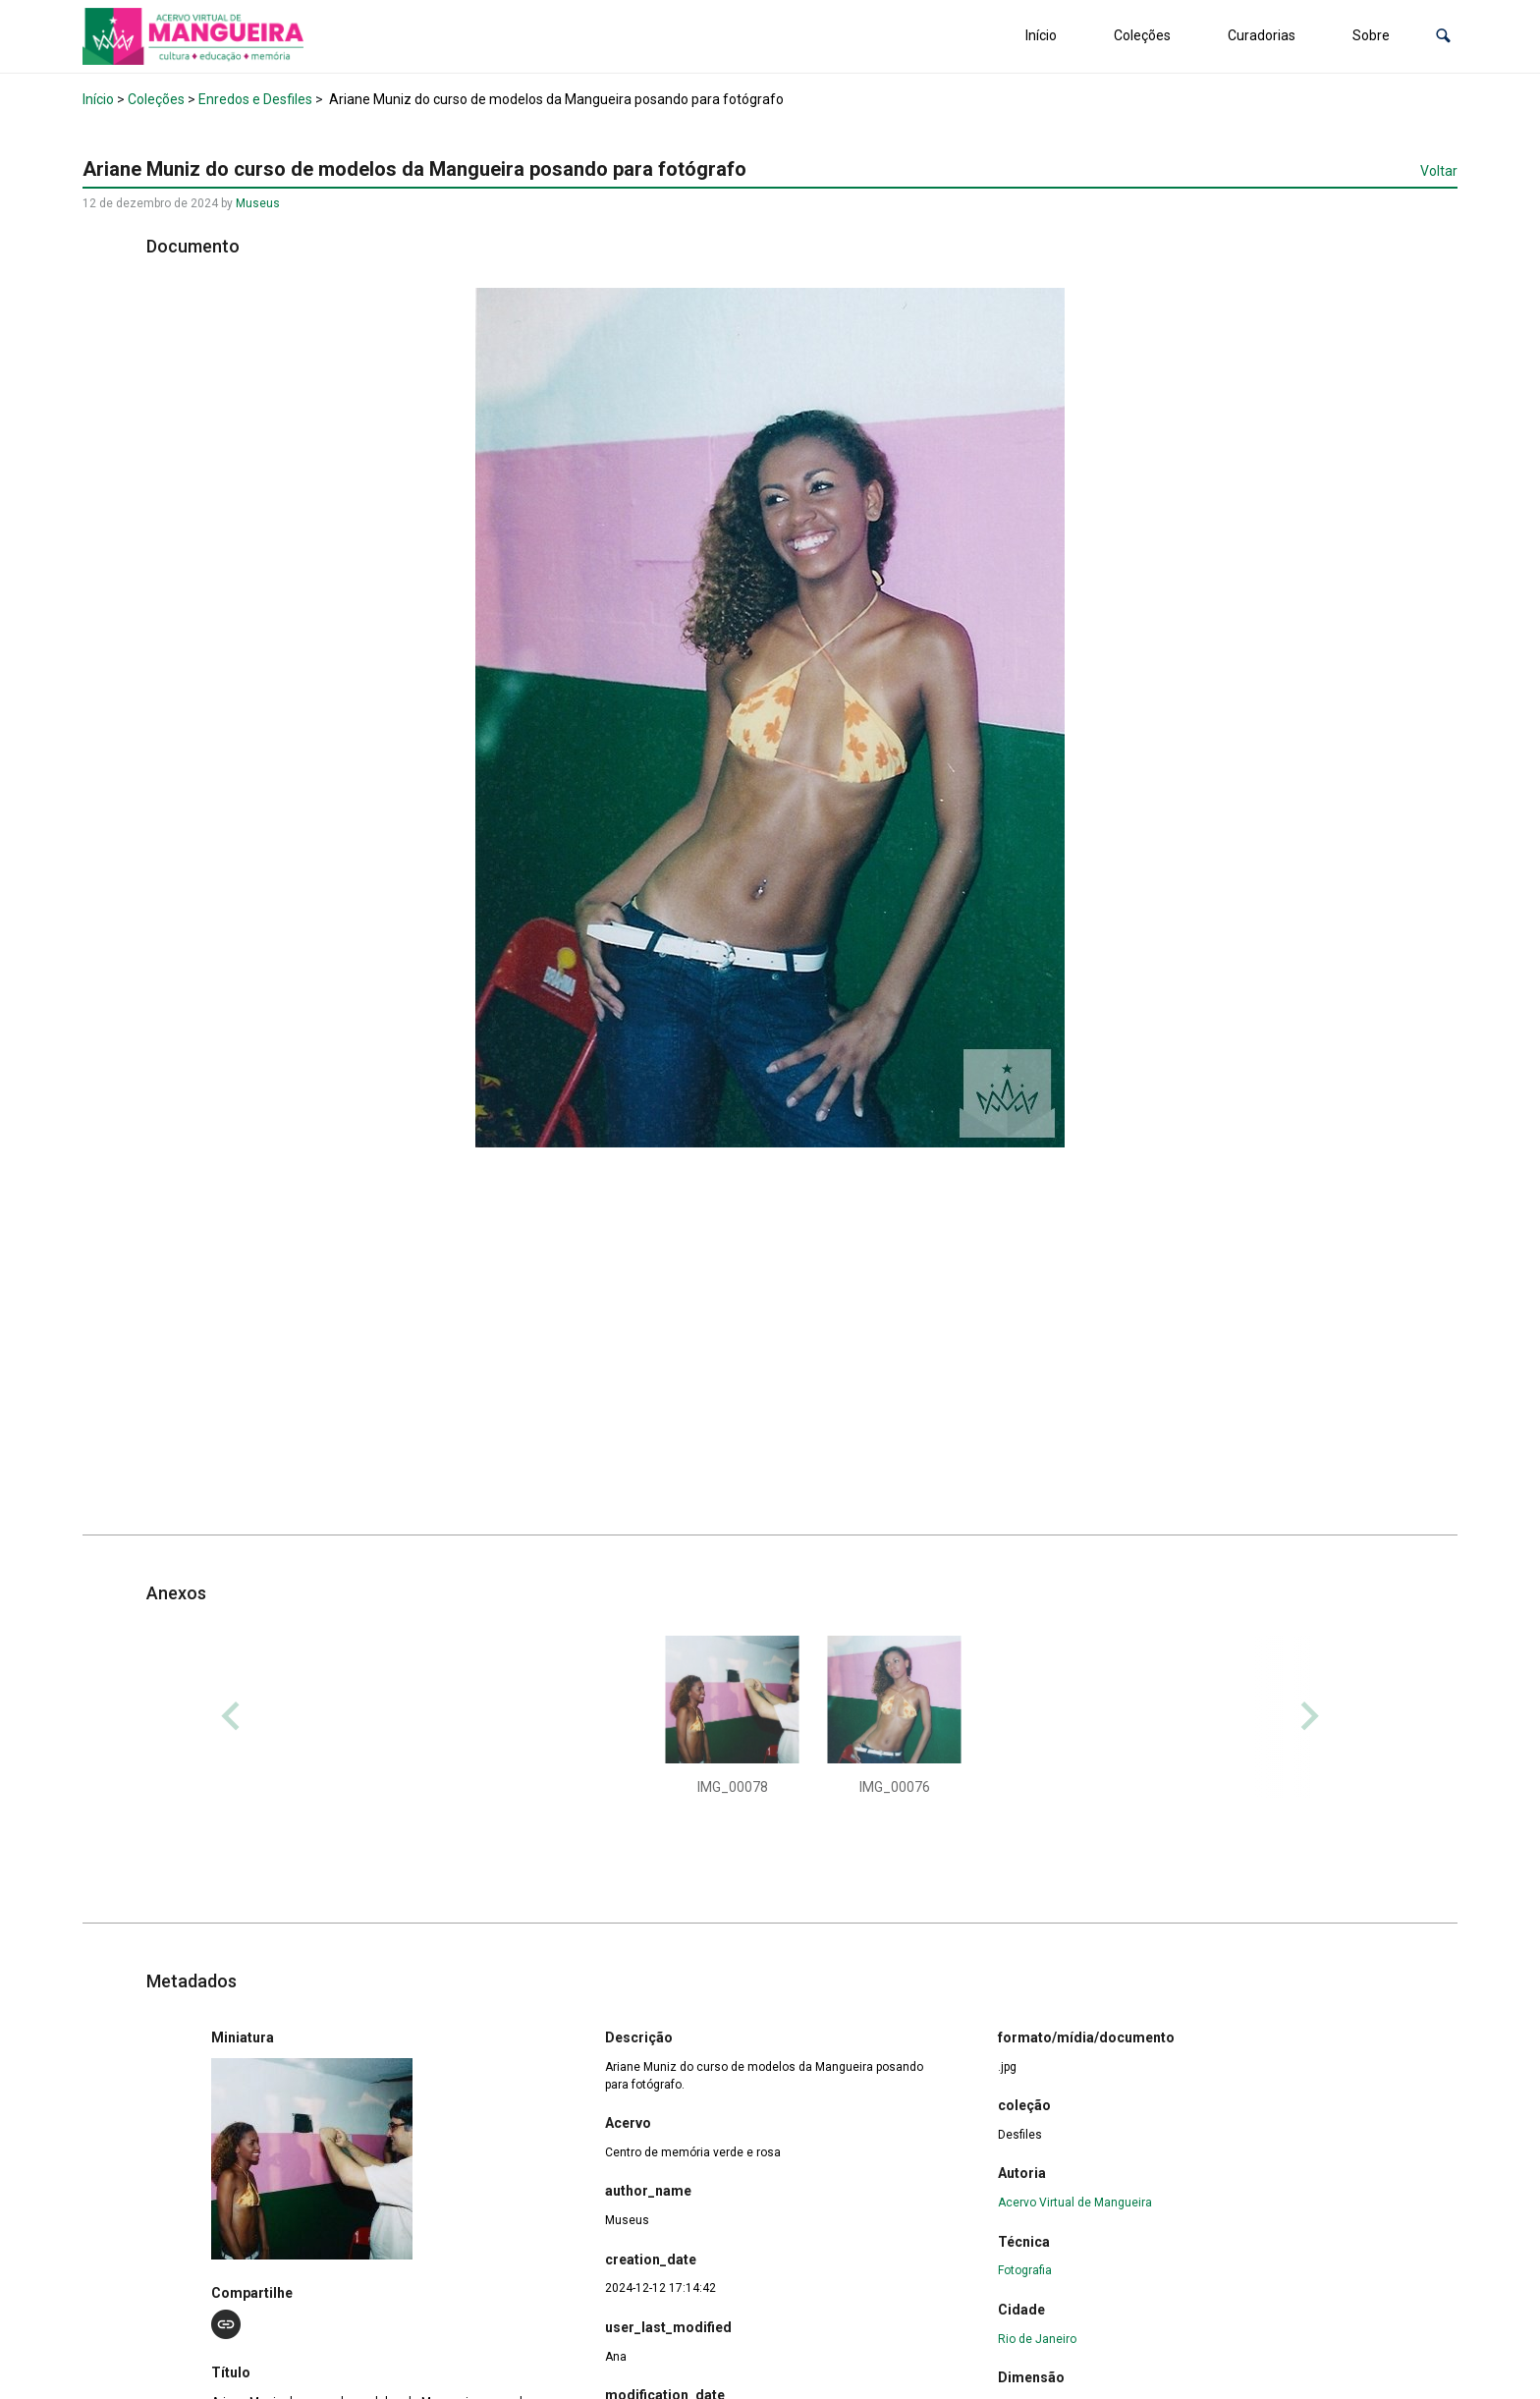  I want to click on Curadorias, so click(1261, 35).